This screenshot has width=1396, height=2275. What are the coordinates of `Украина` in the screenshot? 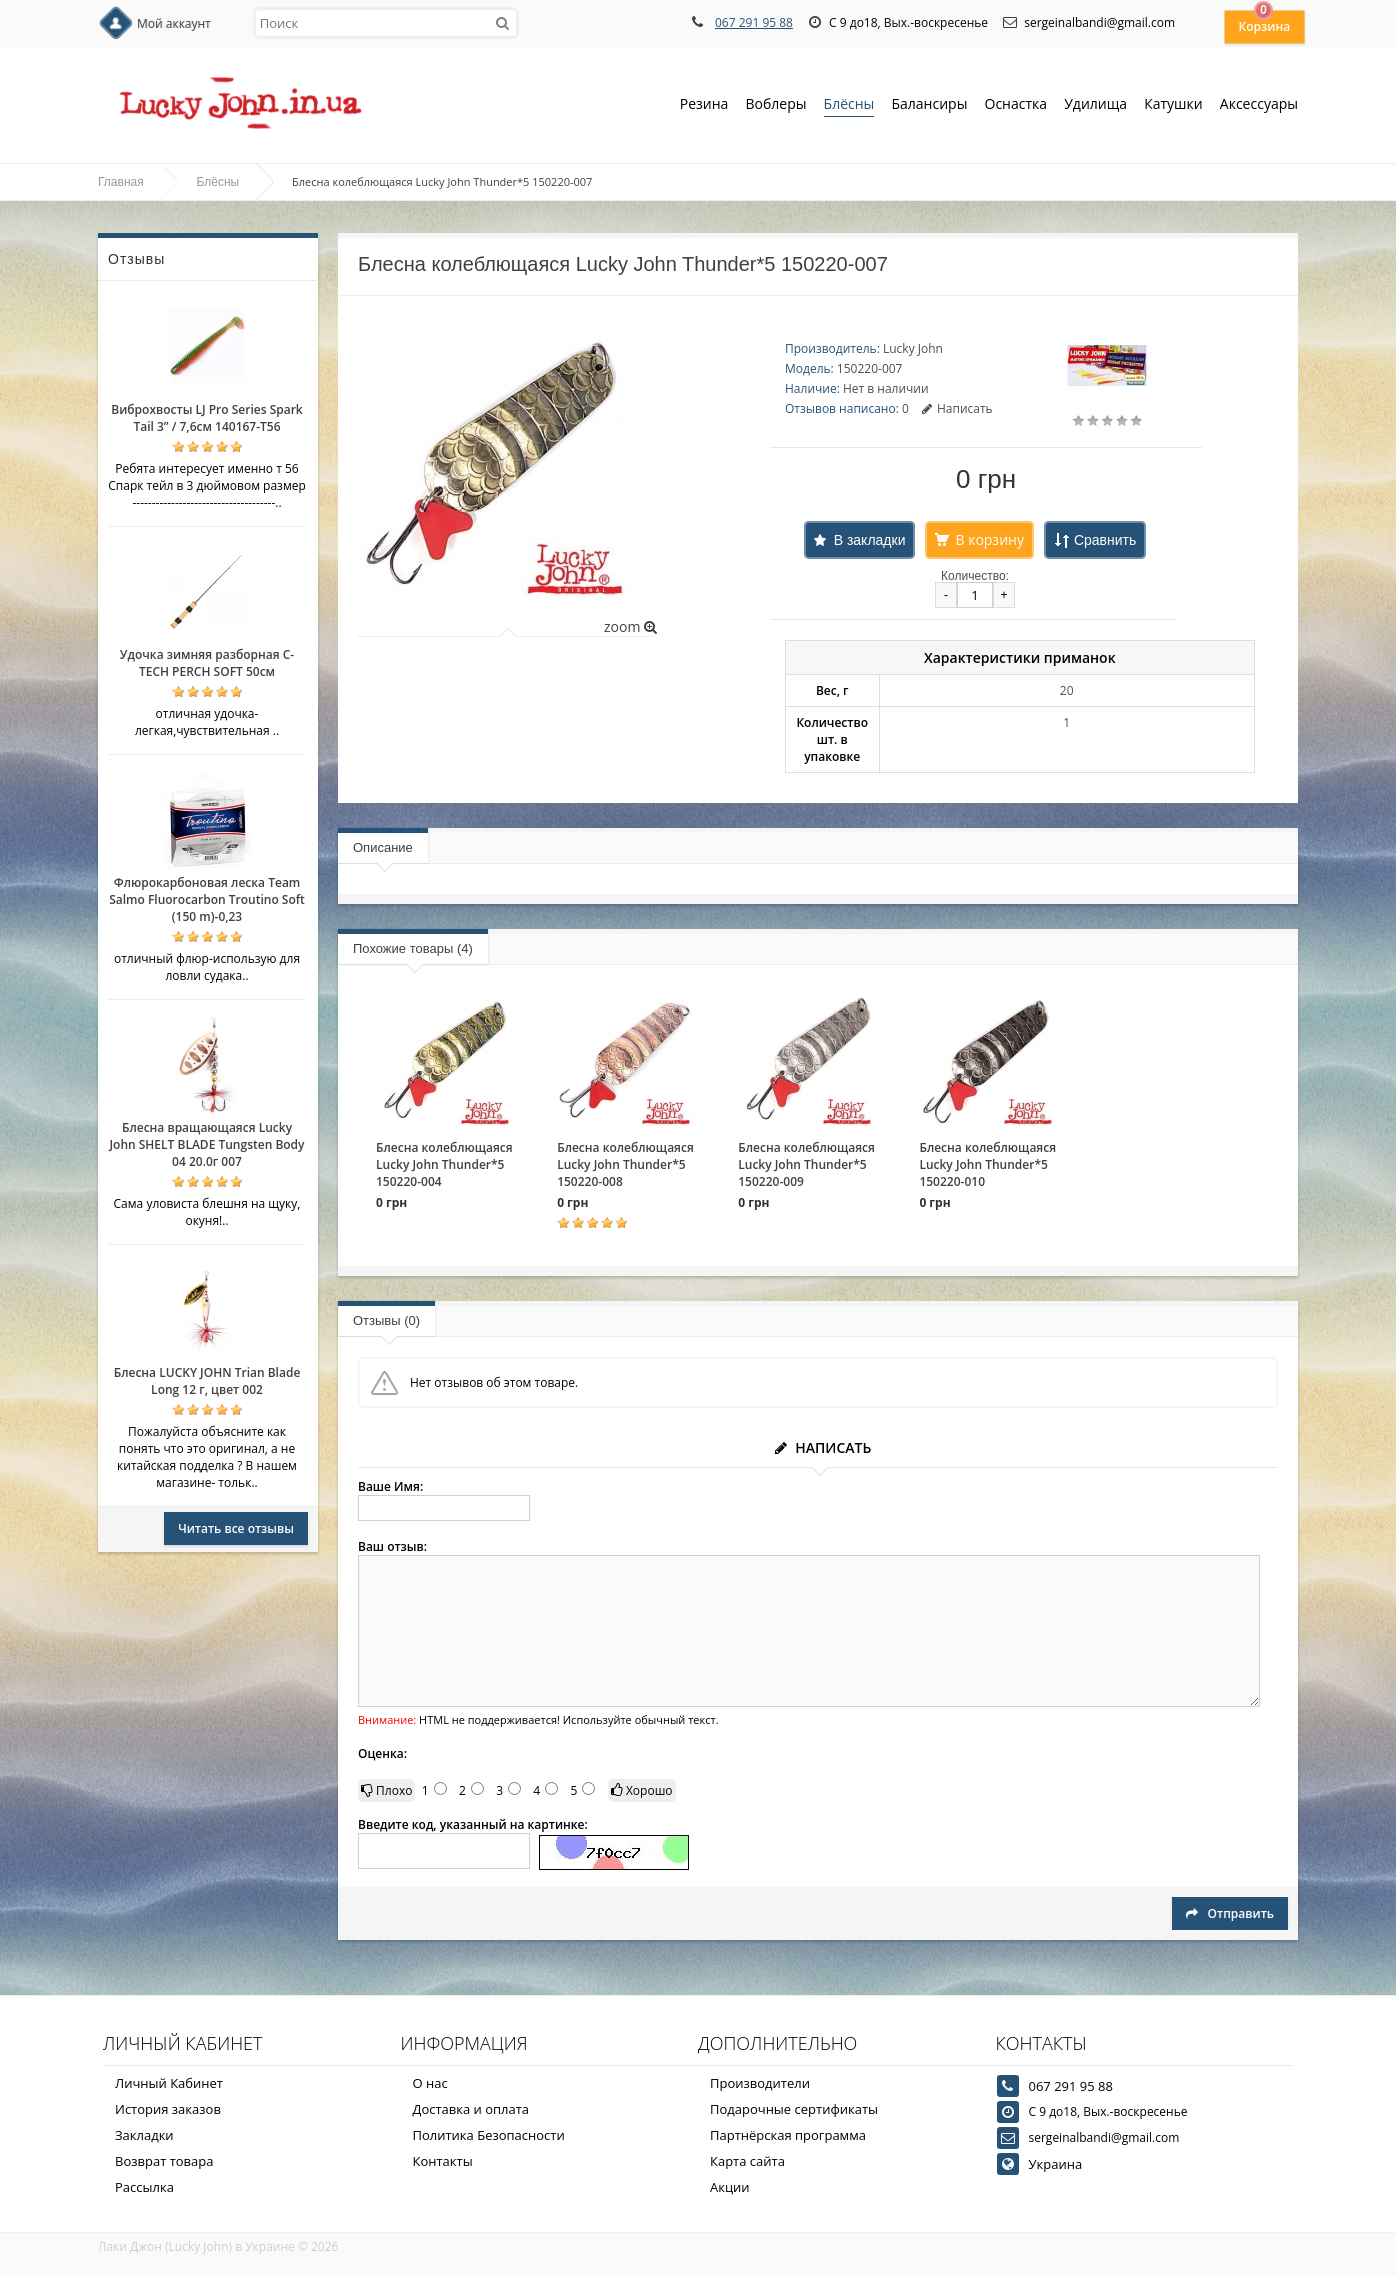 It's located at (1056, 2164).